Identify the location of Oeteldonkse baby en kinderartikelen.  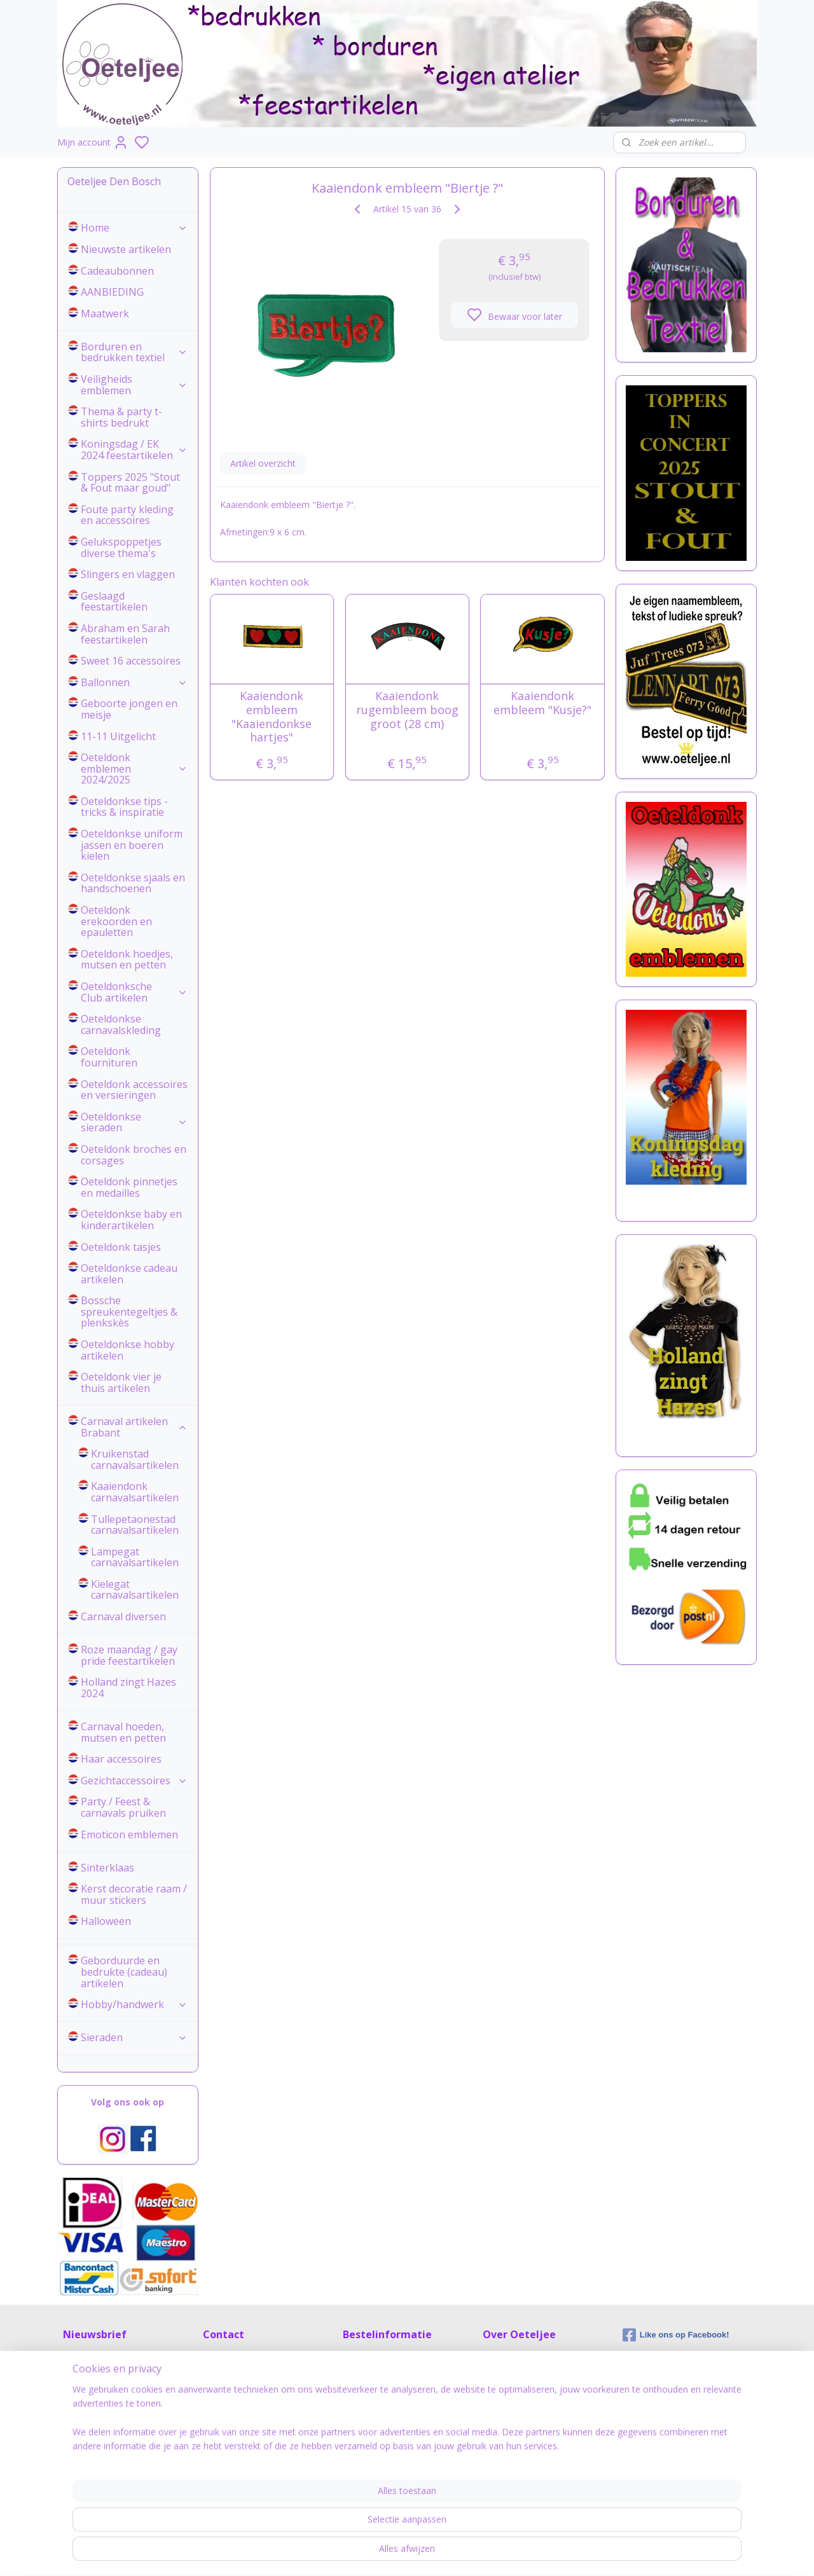
(131, 1219).